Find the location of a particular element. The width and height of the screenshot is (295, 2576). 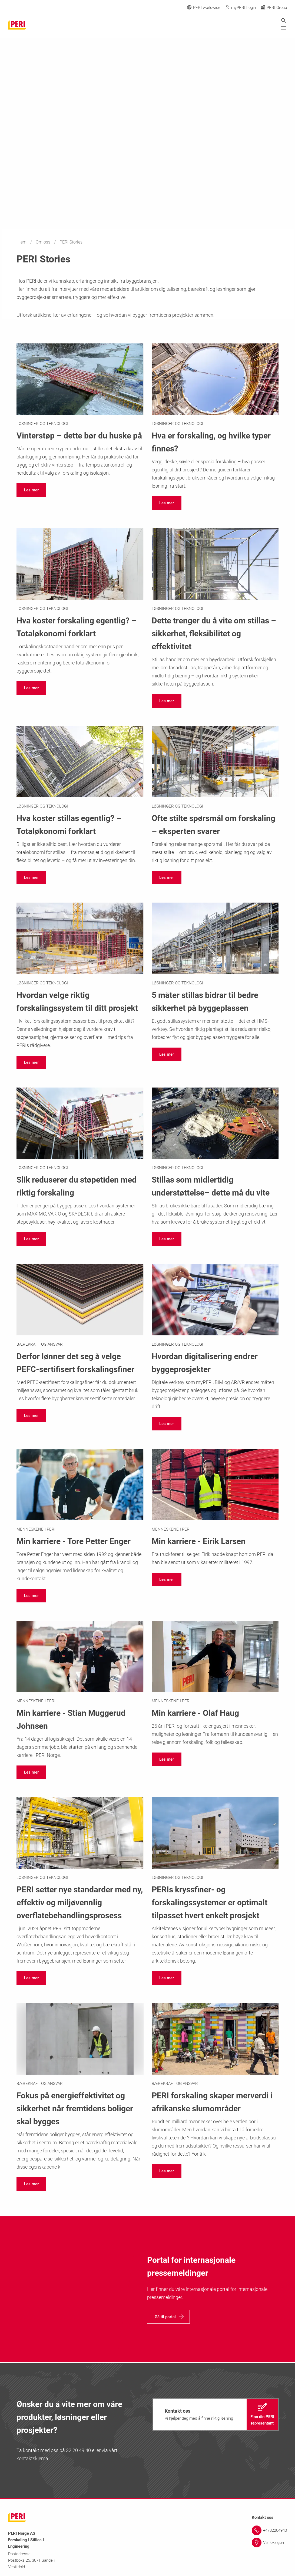

[Link Vis lokasjon] is located at coordinates (269, 2542).